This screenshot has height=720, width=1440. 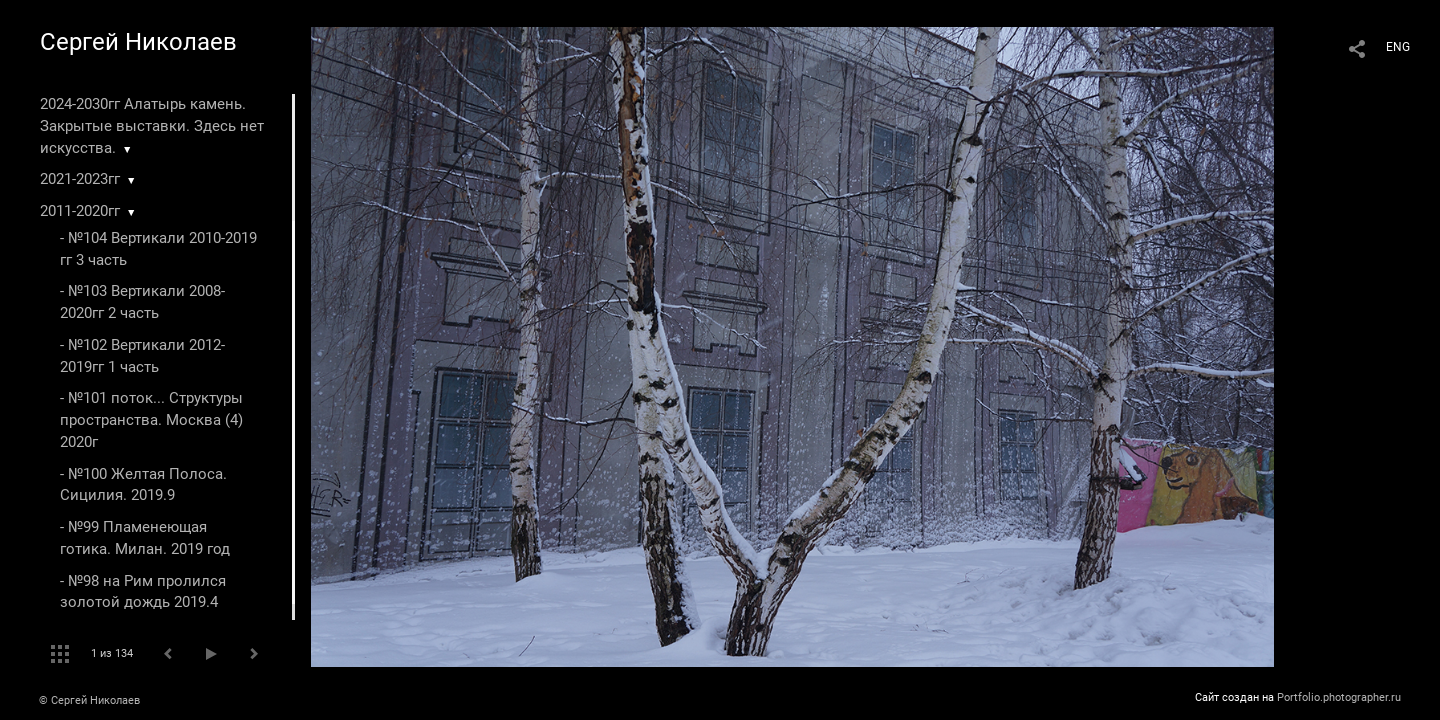 I want to click on 2011-2020гг, so click(x=80, y=211).